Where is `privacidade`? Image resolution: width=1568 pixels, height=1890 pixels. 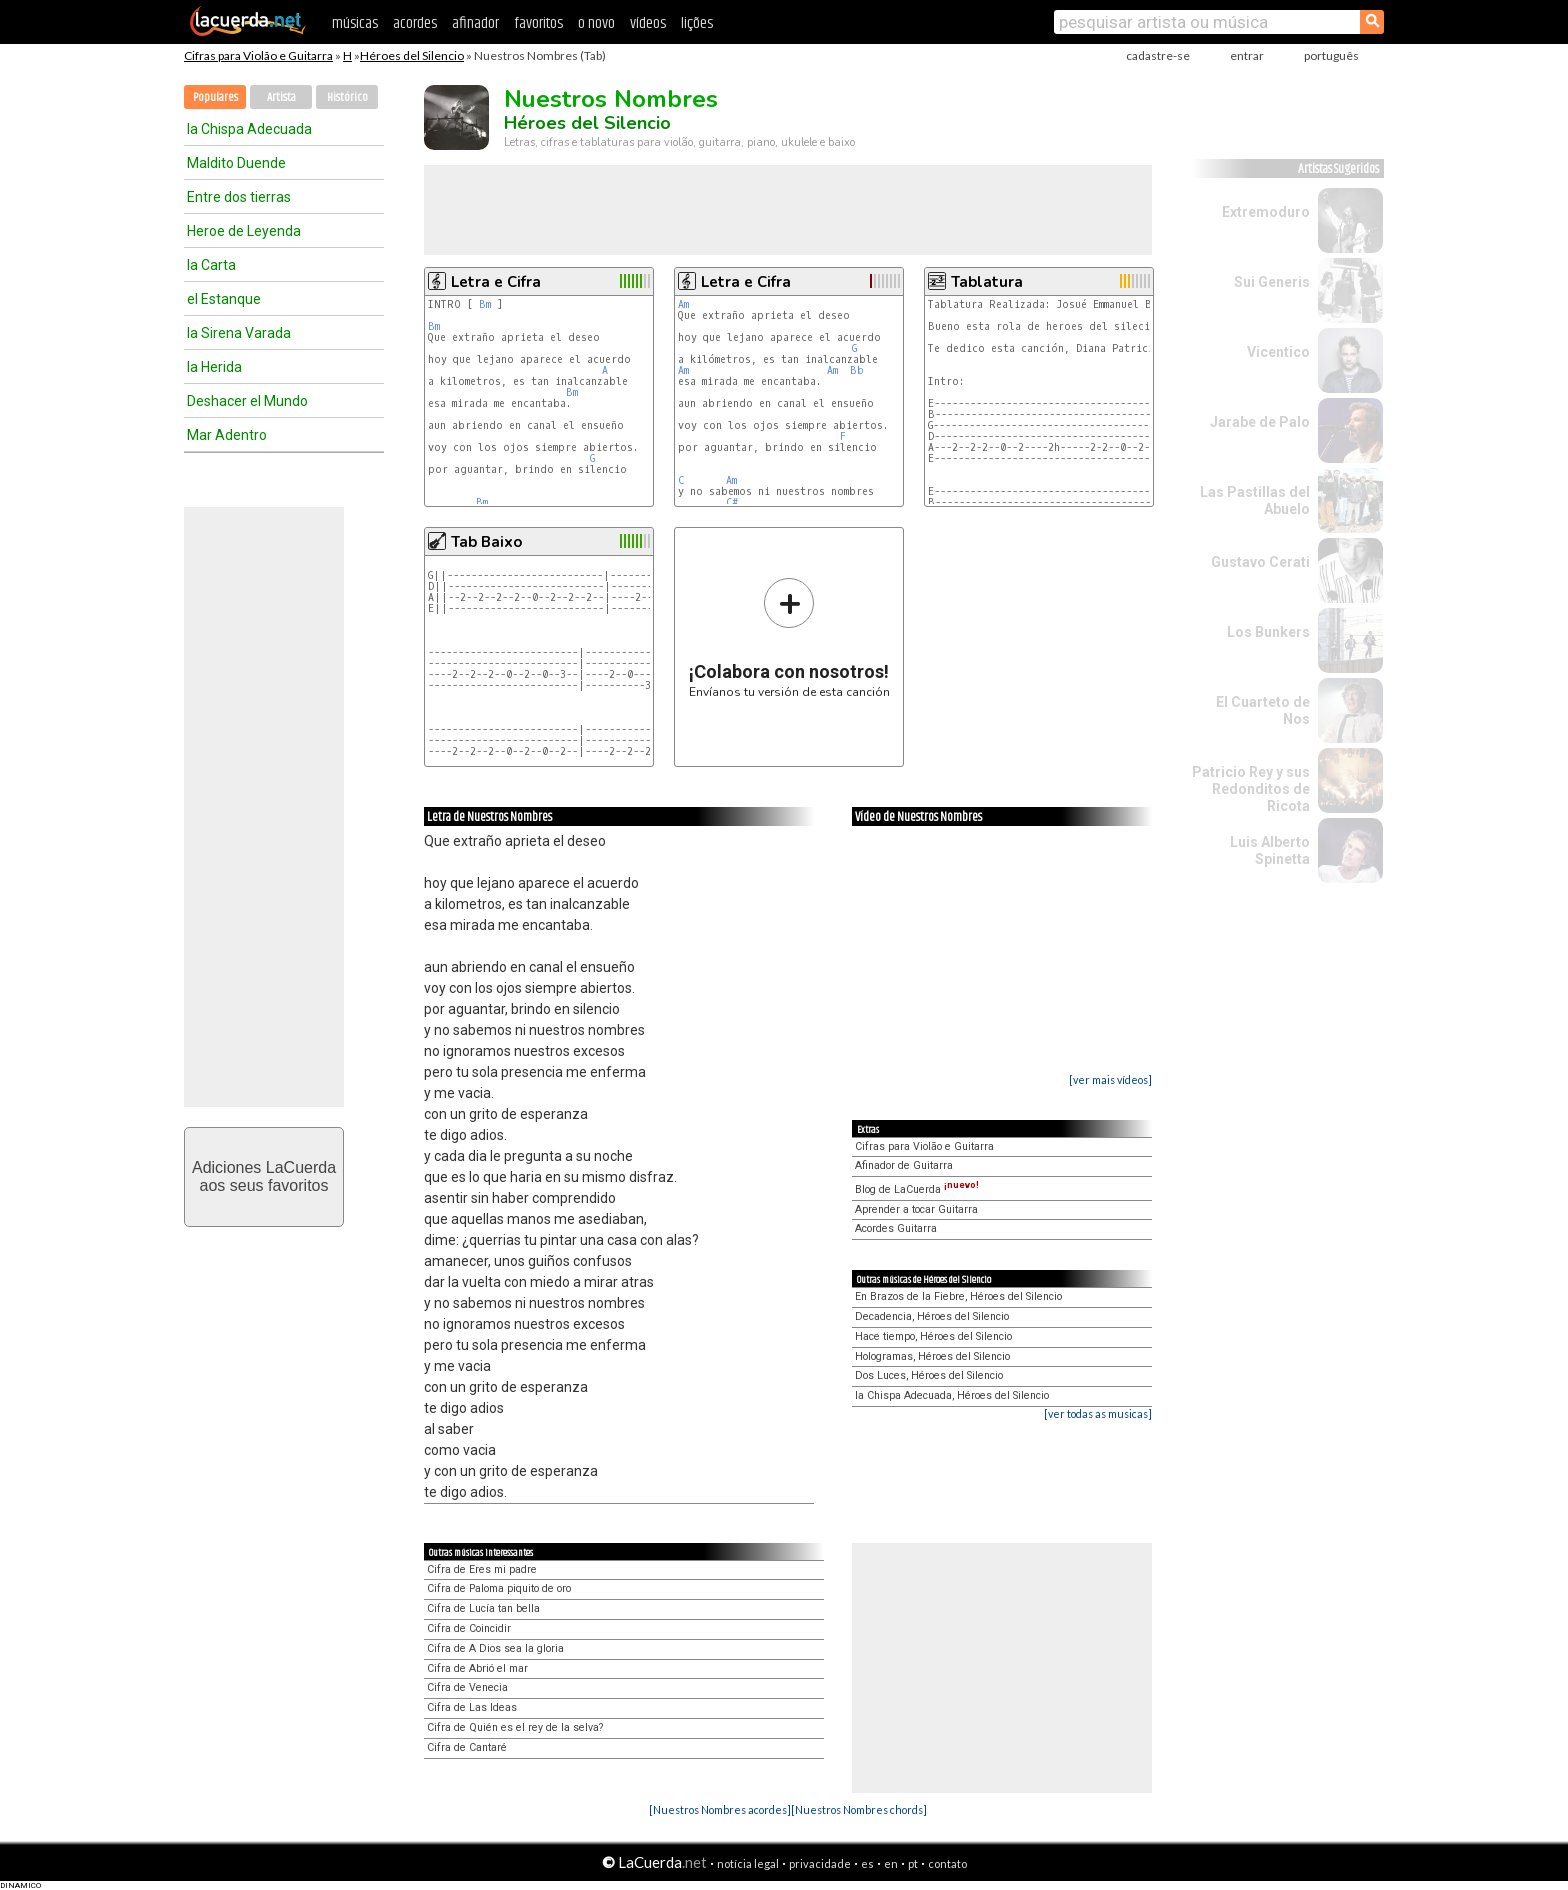 privacidade is located at coordinates (820, 1863).